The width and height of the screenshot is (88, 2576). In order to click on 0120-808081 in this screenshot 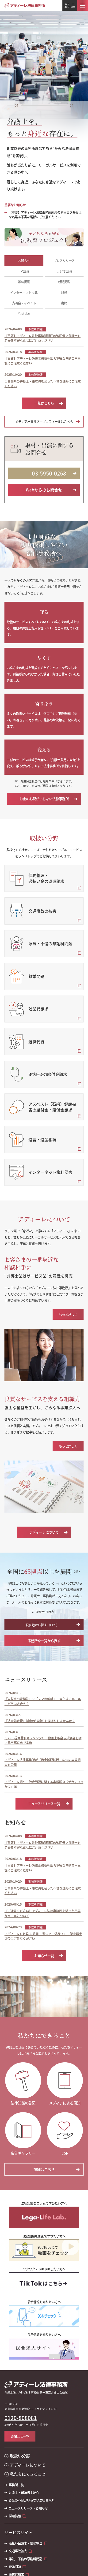, I will do `click(20, 2417)`.